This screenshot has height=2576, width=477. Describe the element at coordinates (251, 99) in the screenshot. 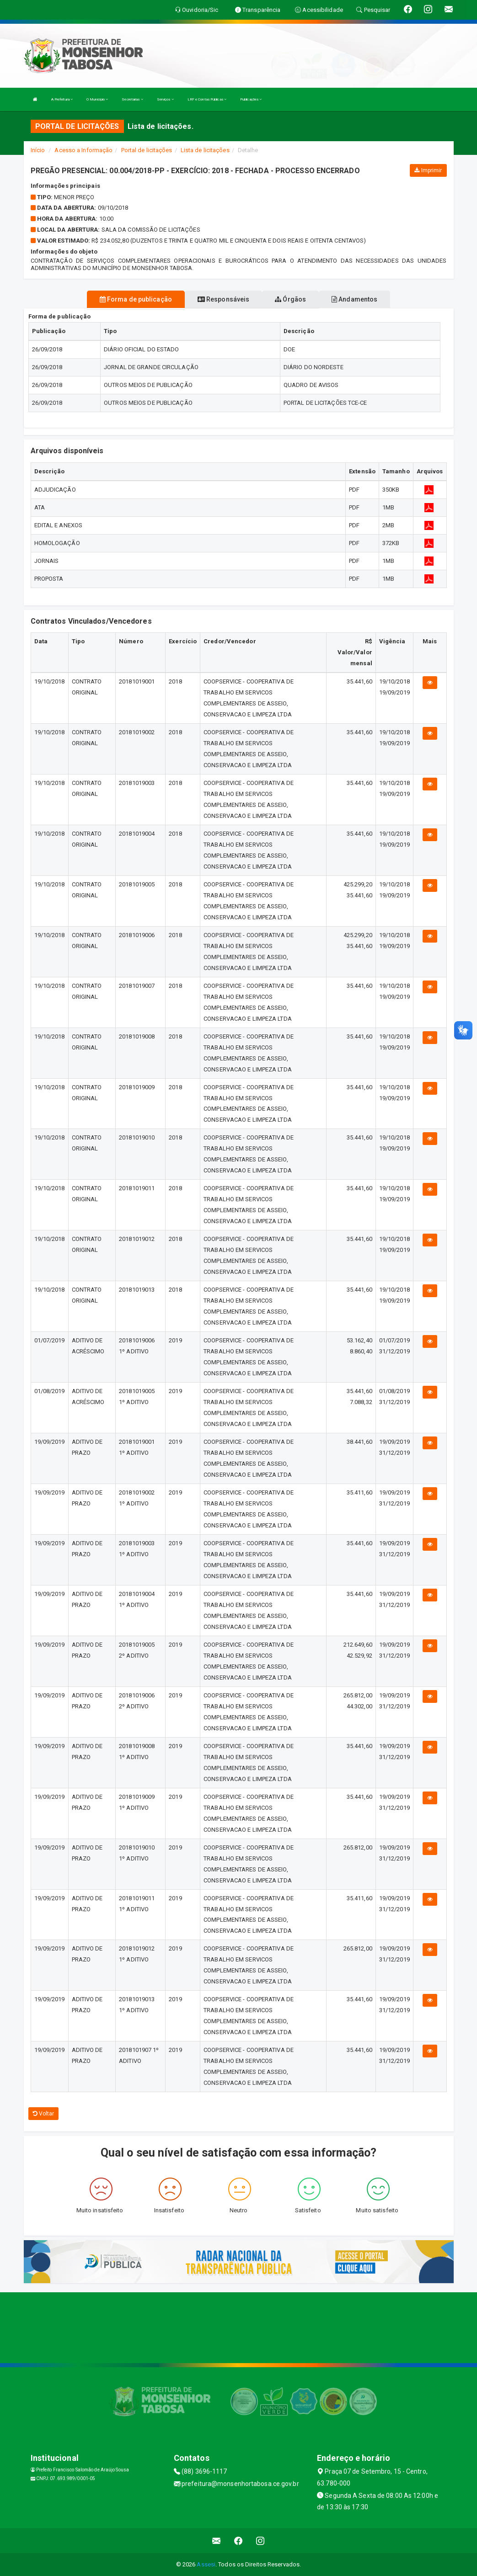

I see `Publicações` at that location.